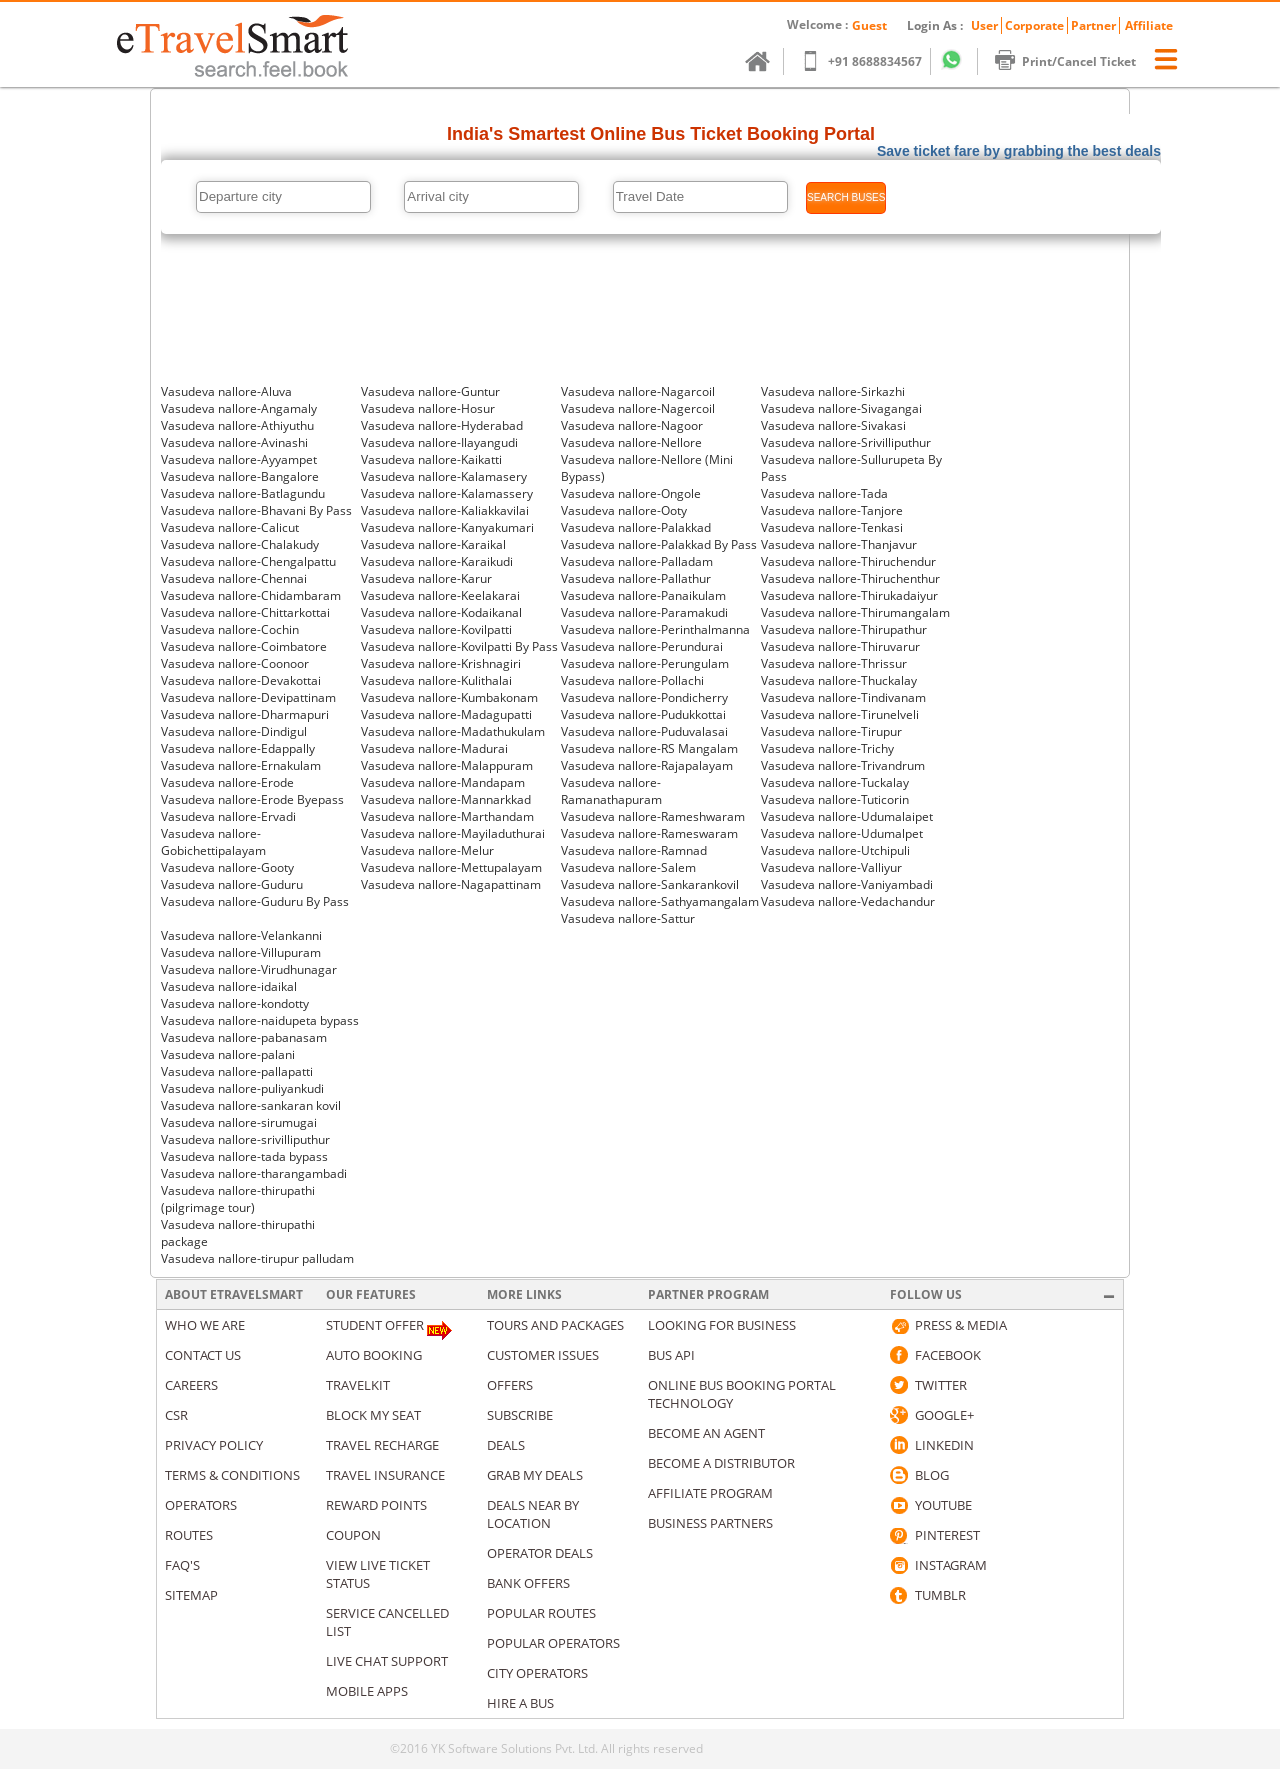 Image resolution: width=1280 pixels, height=1769 pixels. I want to click on Student Offer, so click(375, 1325).